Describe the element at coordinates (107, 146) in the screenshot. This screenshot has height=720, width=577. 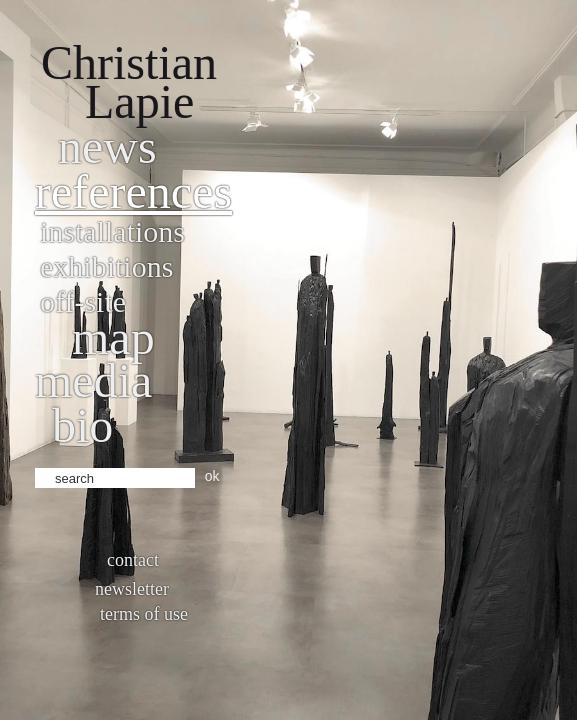
I see `News` at that location.